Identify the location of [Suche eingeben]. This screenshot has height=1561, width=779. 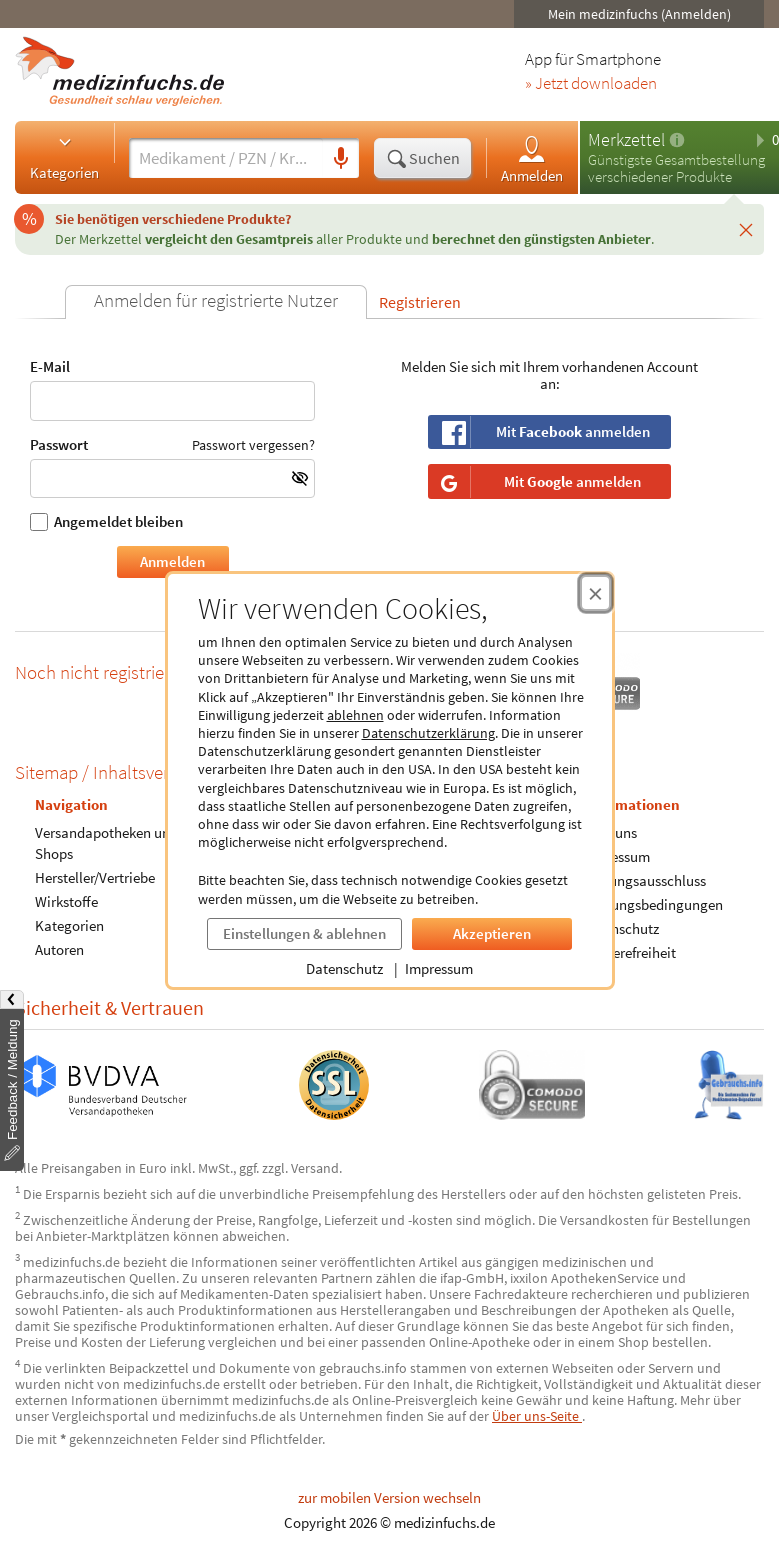
(226, 158).